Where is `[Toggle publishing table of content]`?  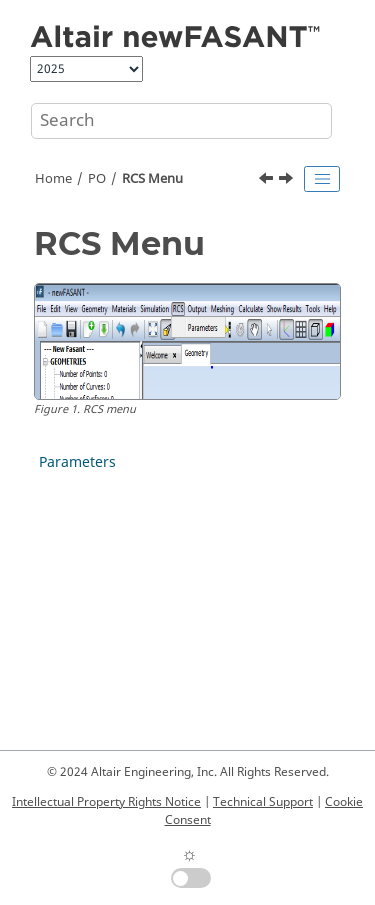
[Toggle publishing table of content] is located at coordinates (322, 179).